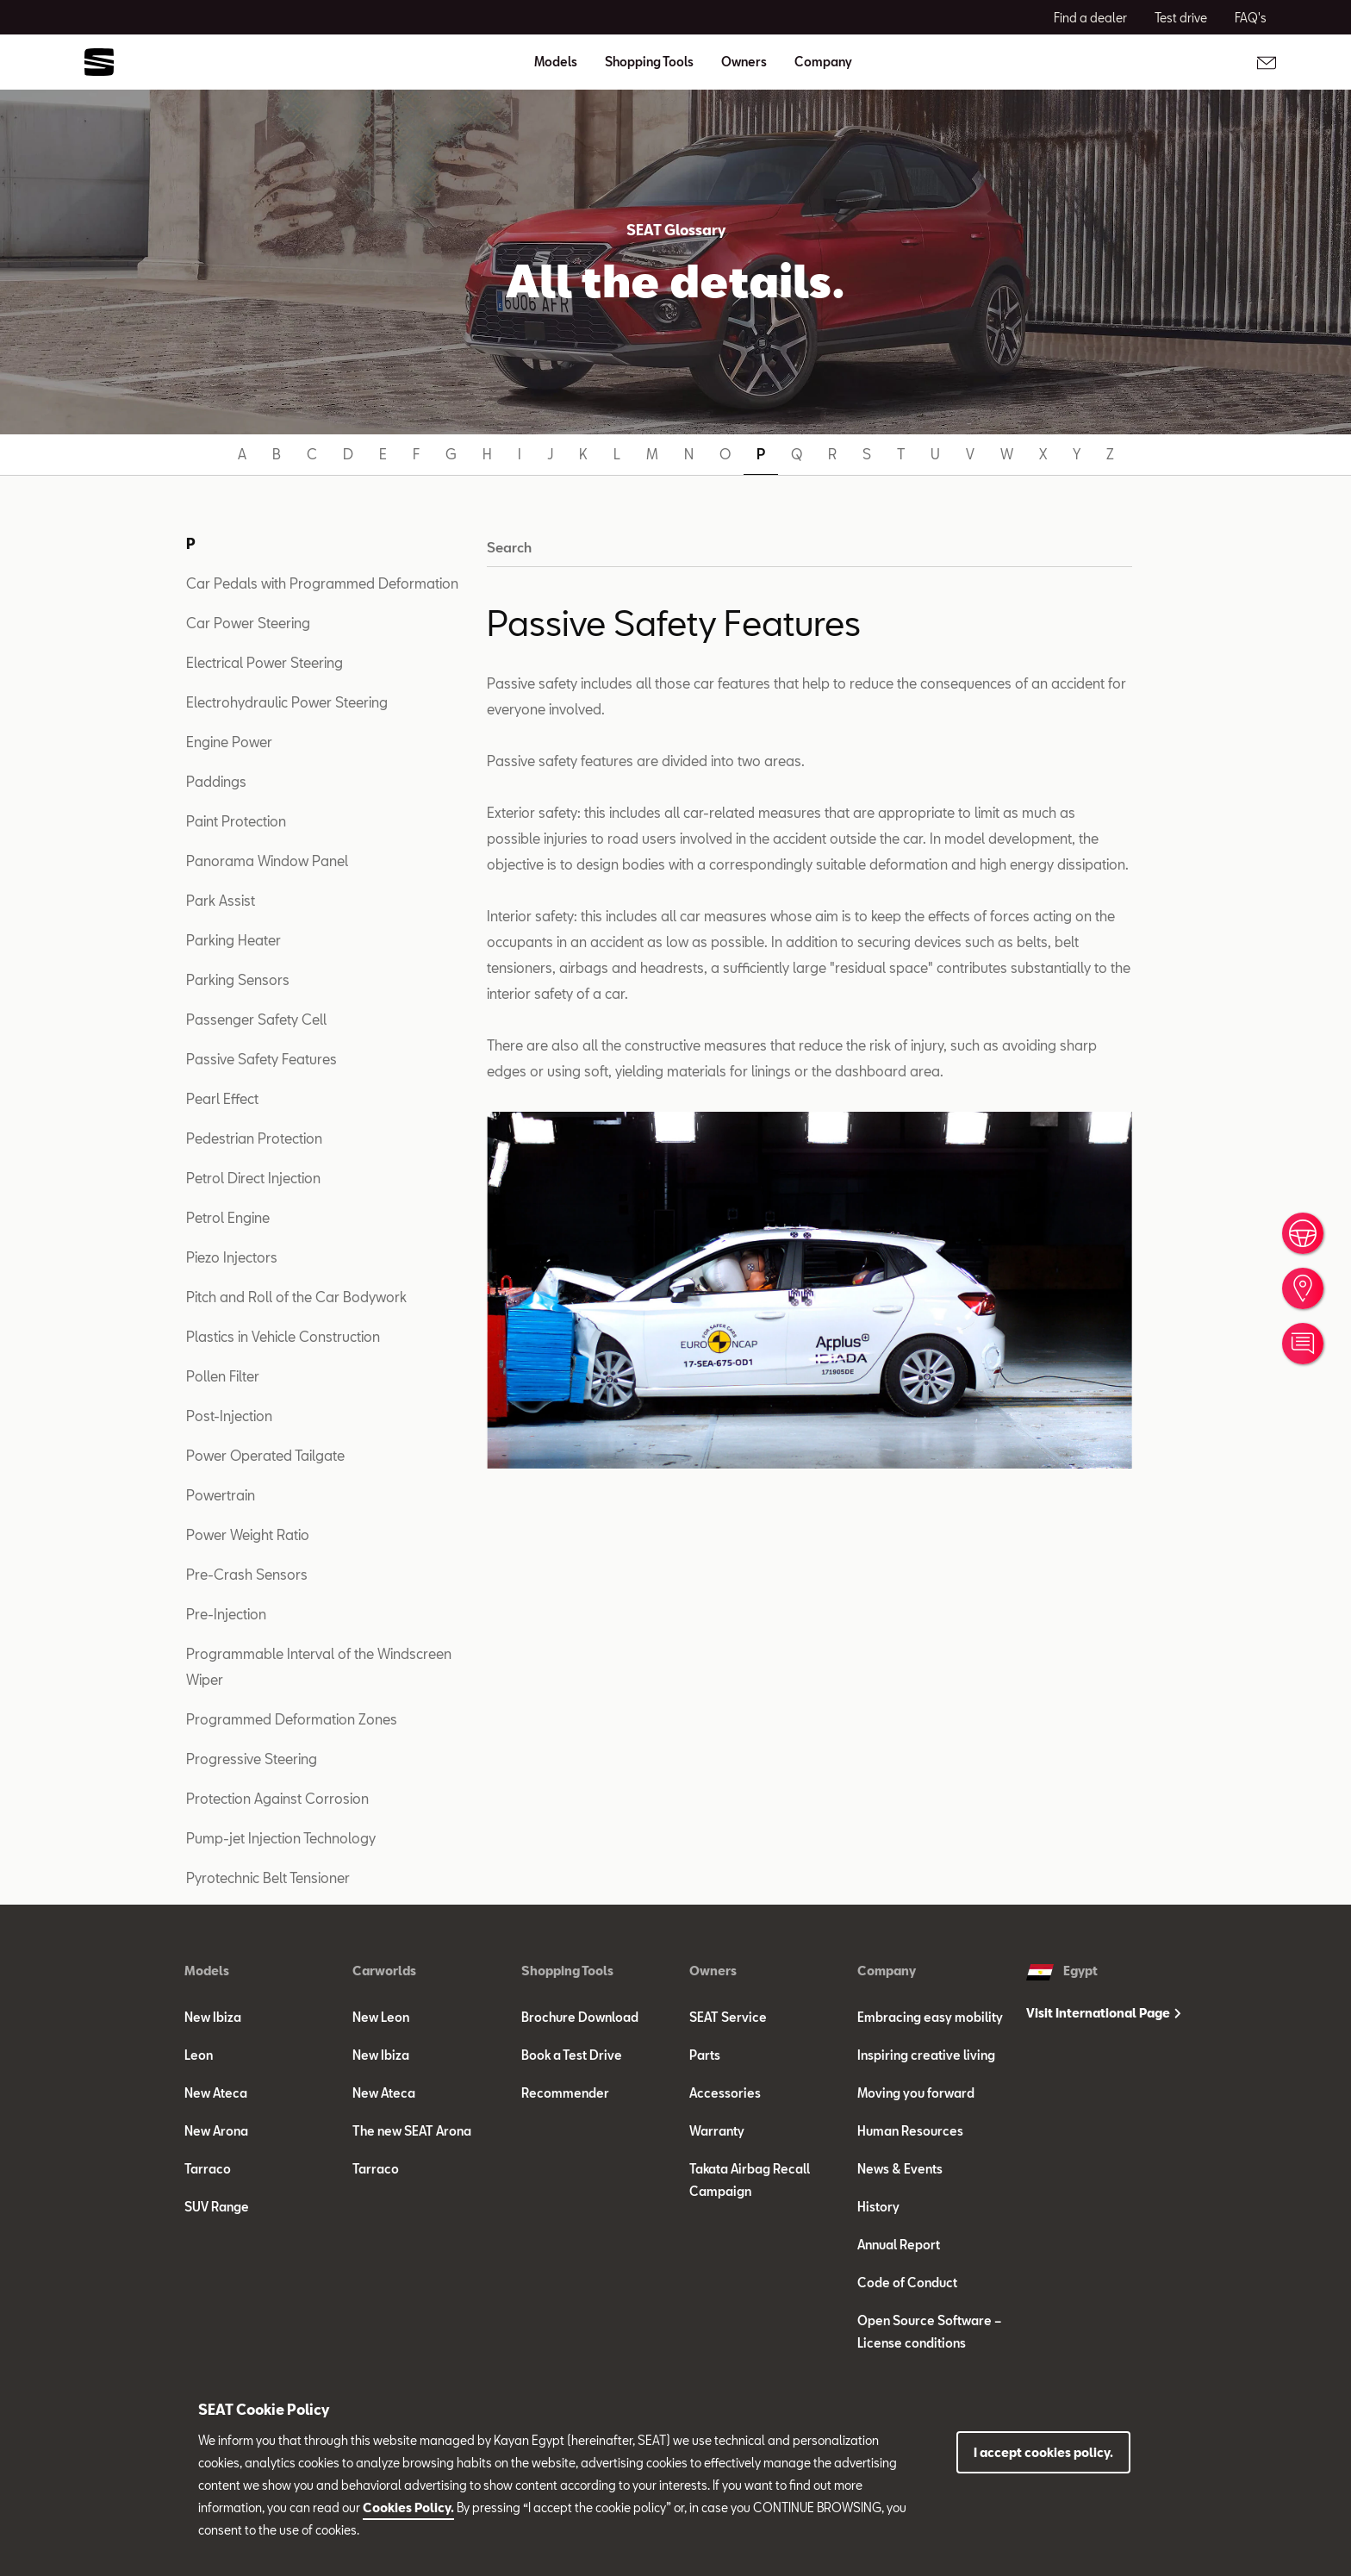 The width and height of the screenshot is (1351, 2576). I want to click on Paddings, so click(216, 781).